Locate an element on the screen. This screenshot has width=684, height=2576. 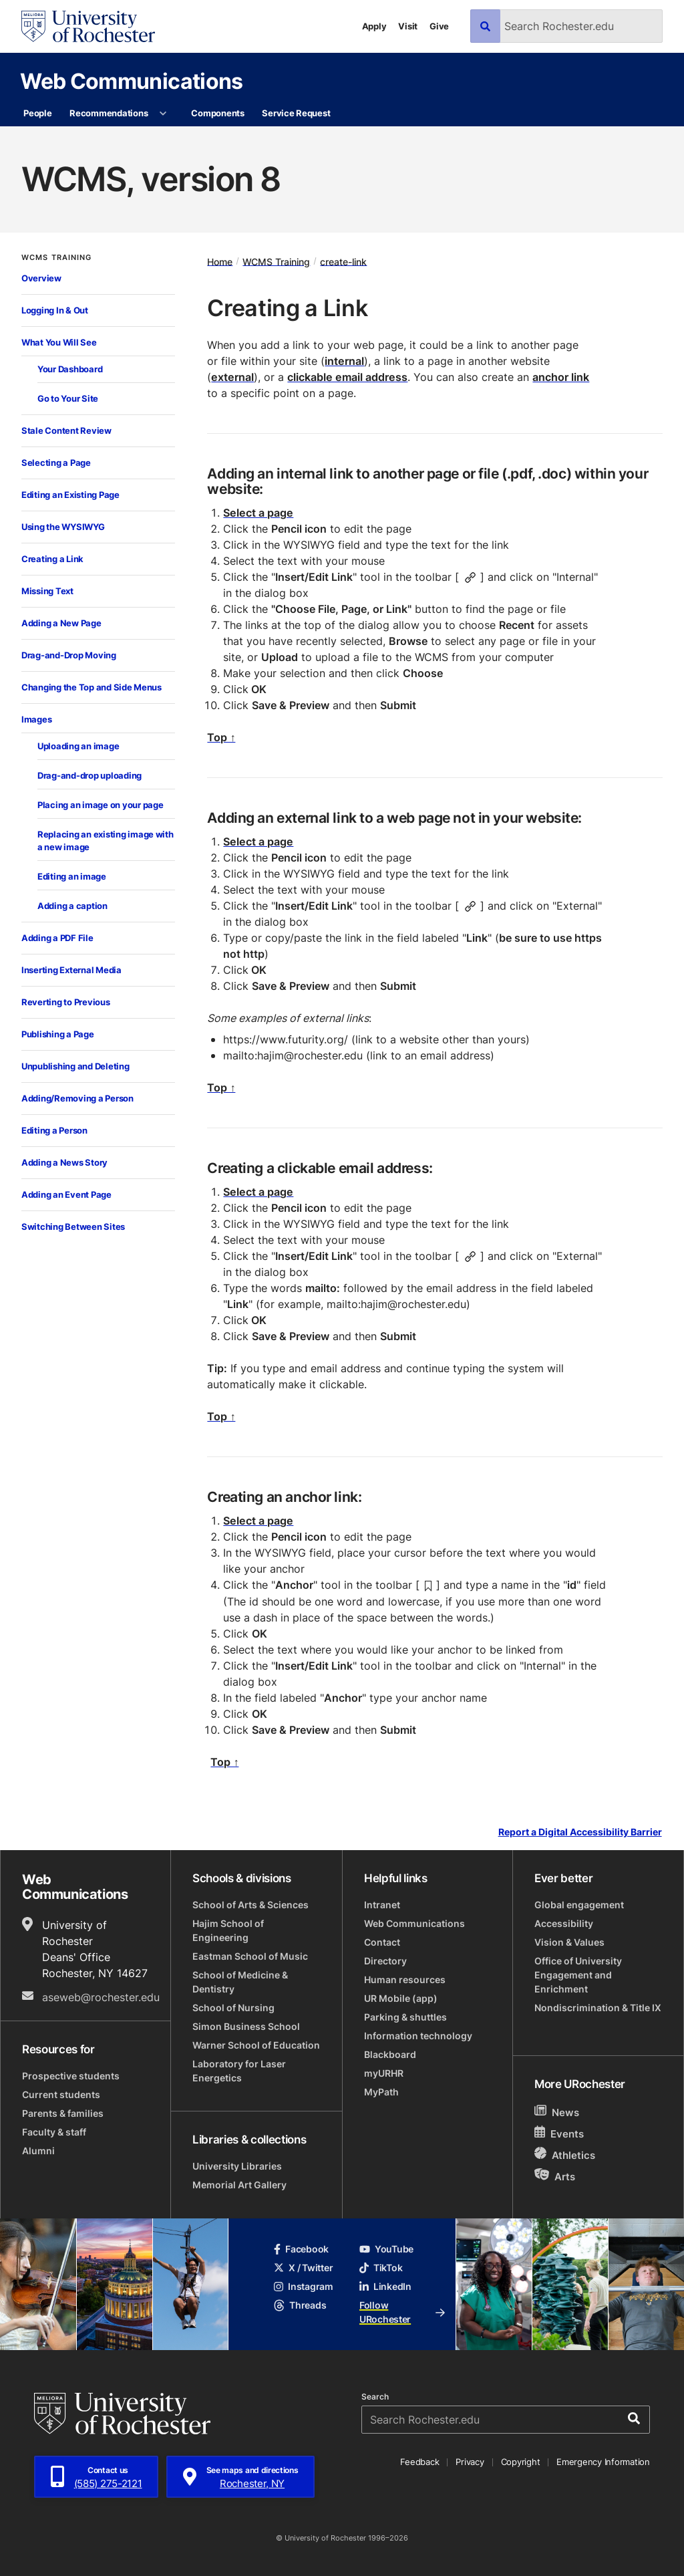
Drag-and-Drop Moving is located at coordinates (68, 655).